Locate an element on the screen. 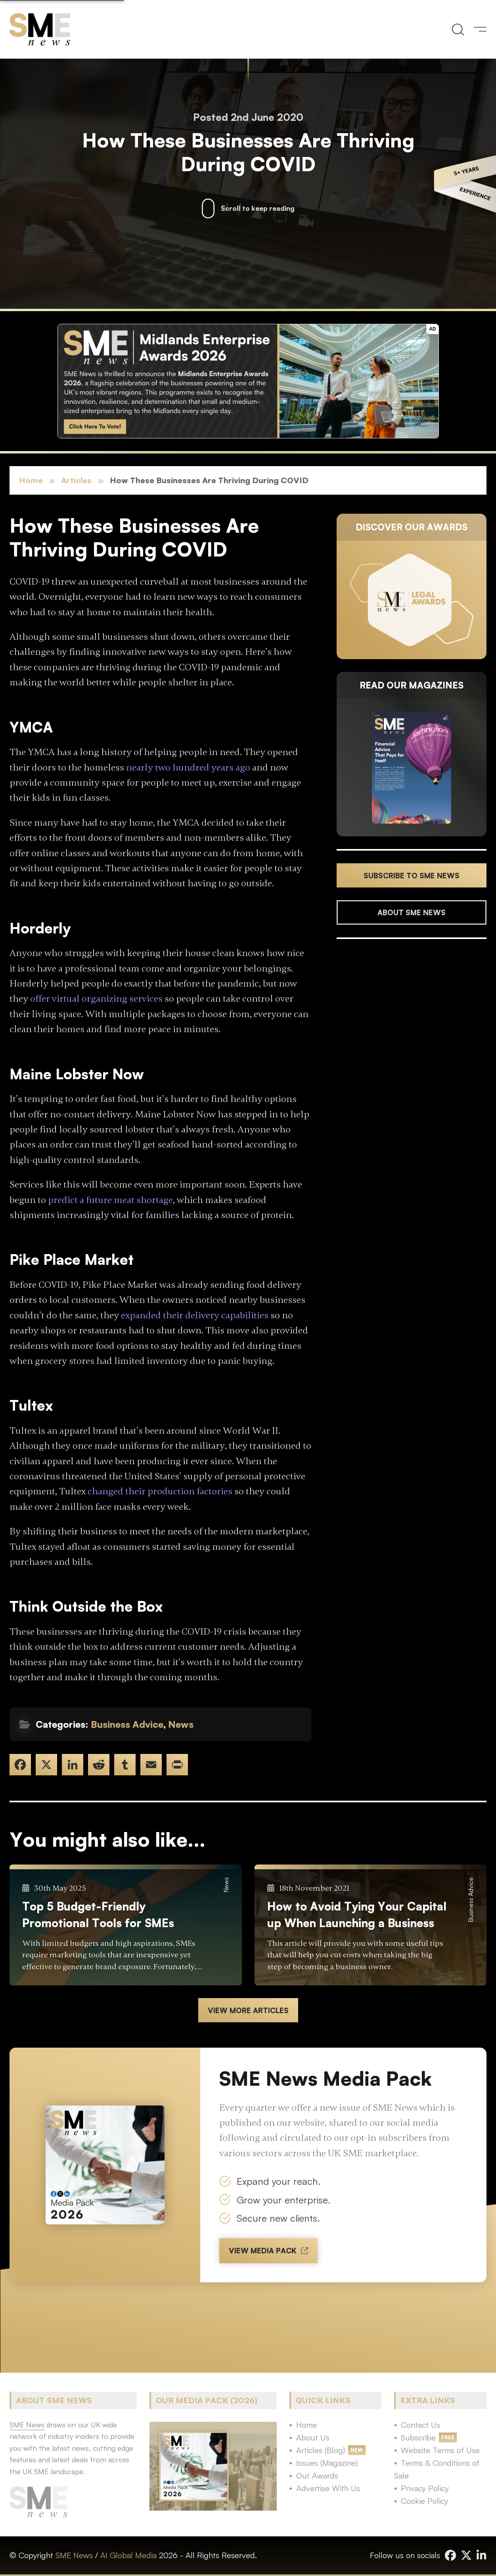  predict a future meat shortage is located at coordinates (110, 1200).